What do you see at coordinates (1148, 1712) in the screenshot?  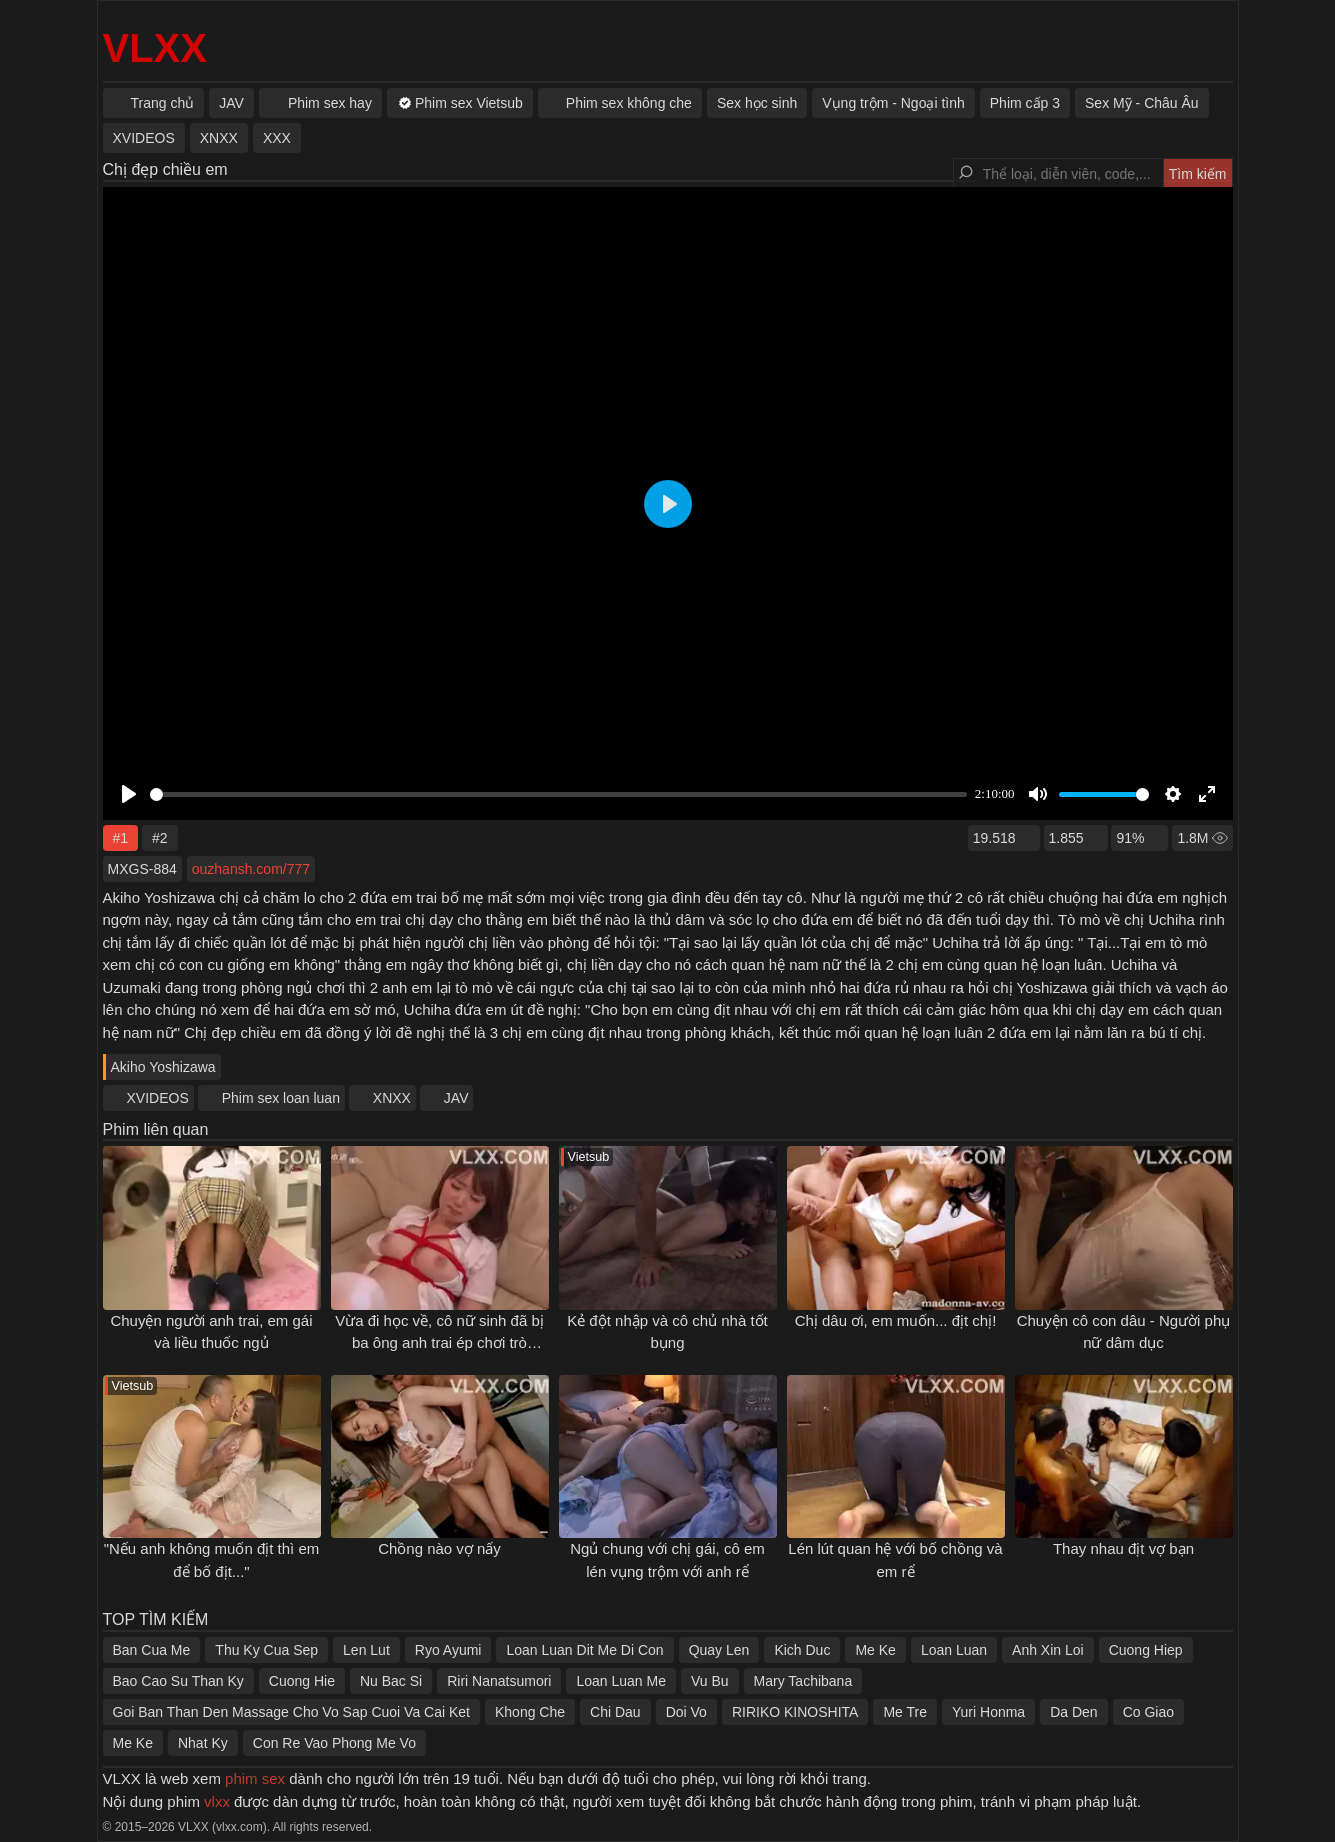 I see `Co Giao` at bounding box center [1148, 1712].